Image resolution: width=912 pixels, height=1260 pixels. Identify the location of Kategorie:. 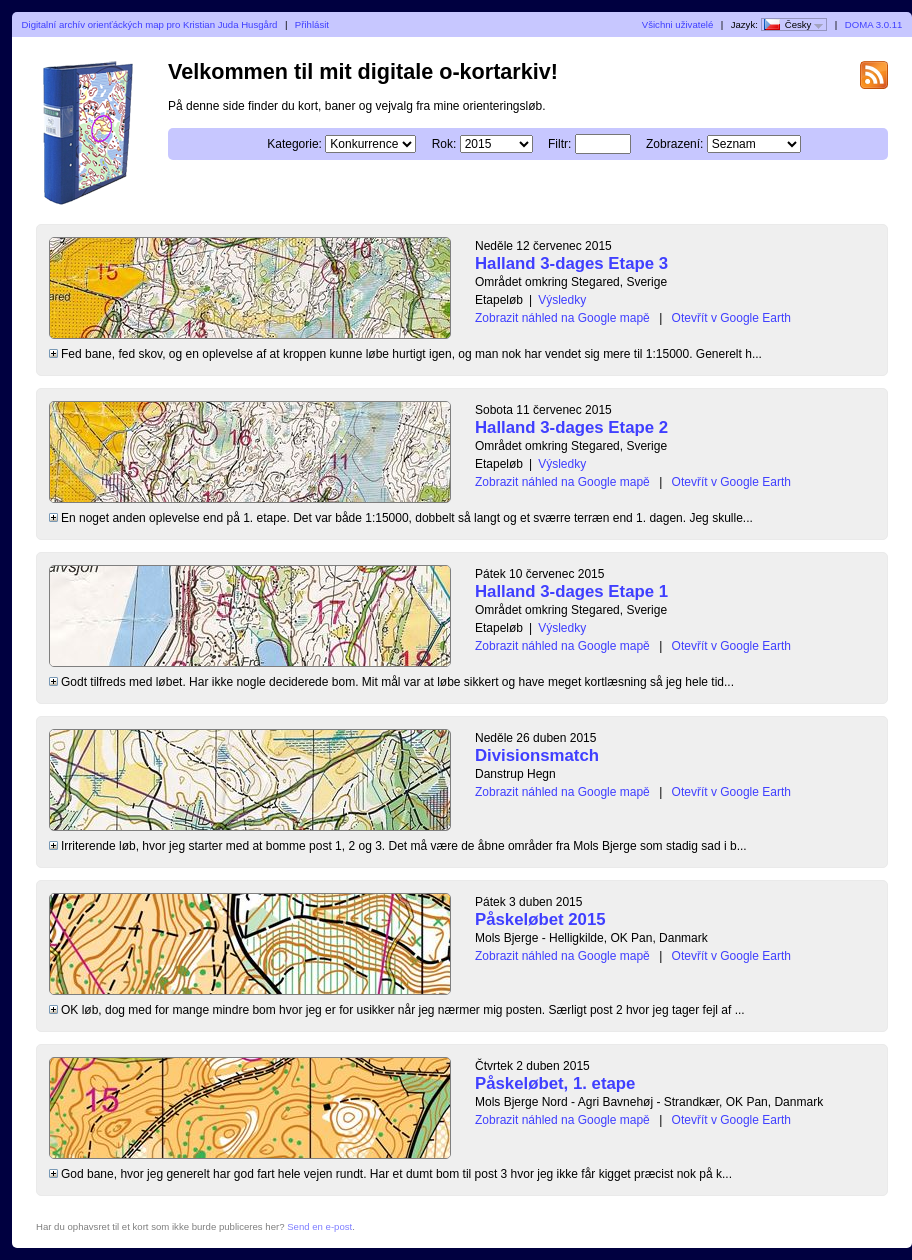
(294, 144).